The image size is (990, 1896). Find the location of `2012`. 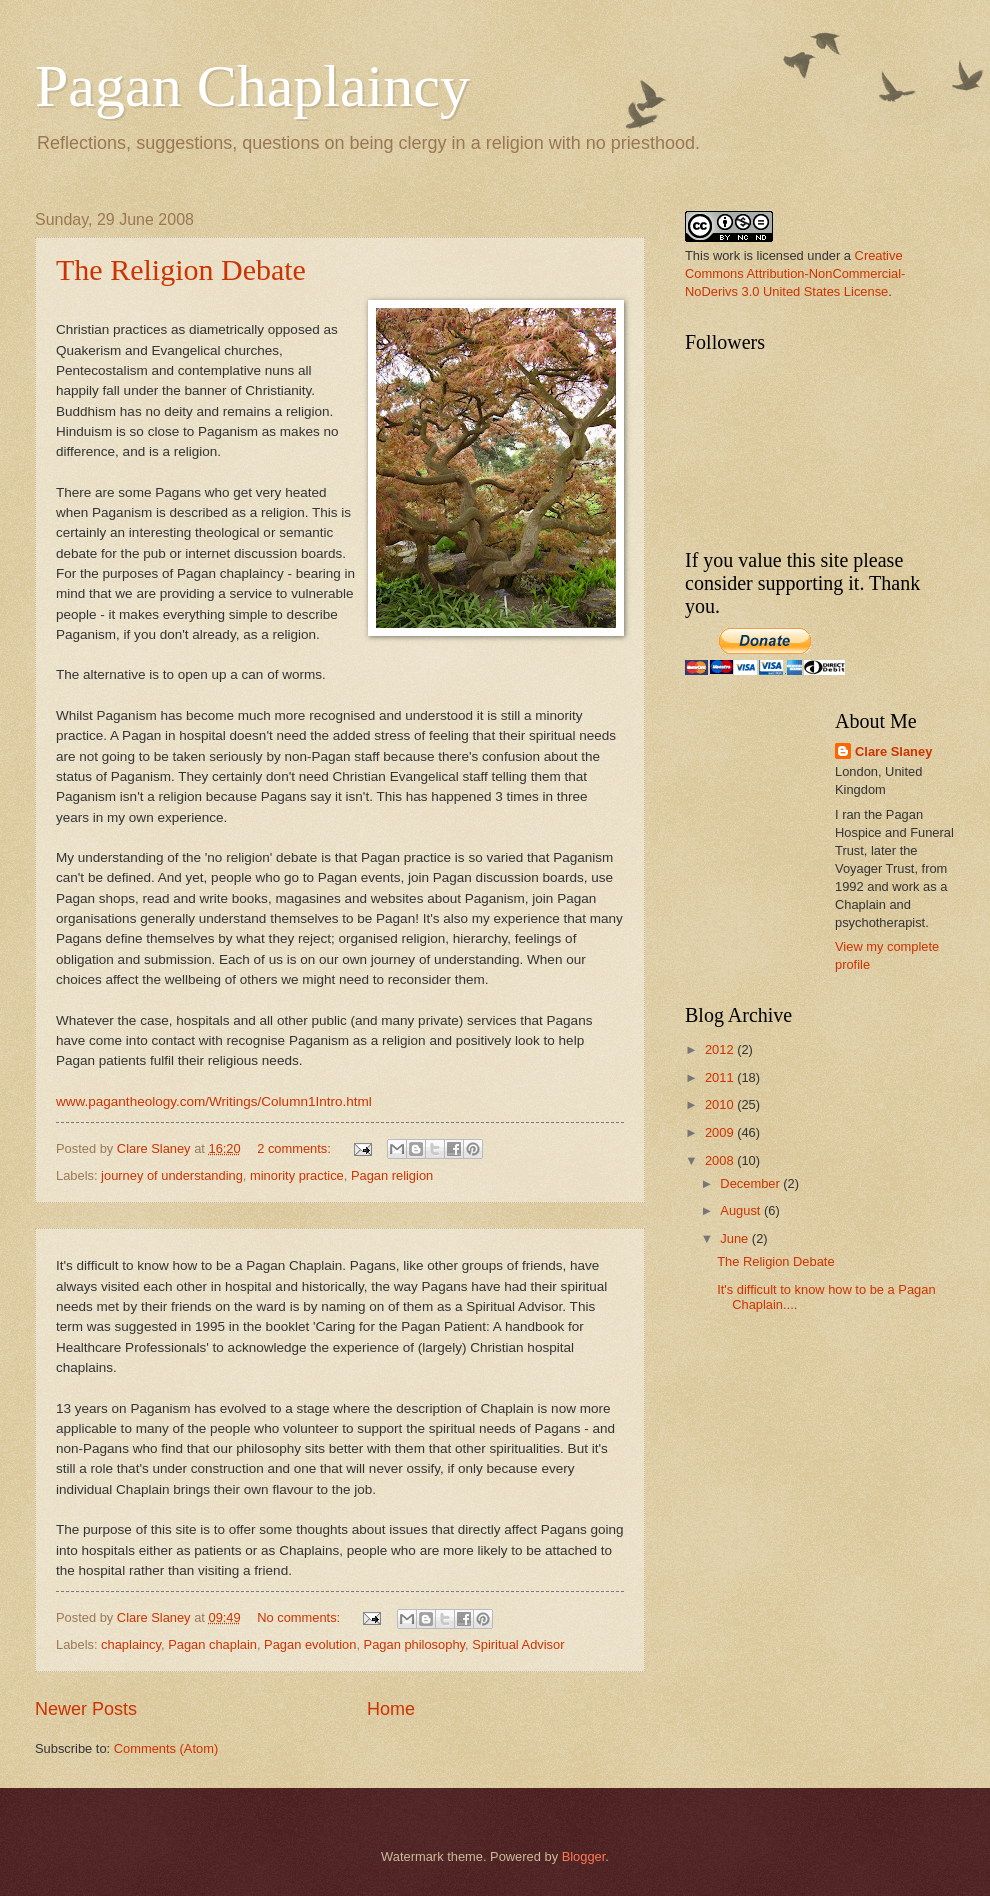

2012 is located at coordinates (721, 1049).